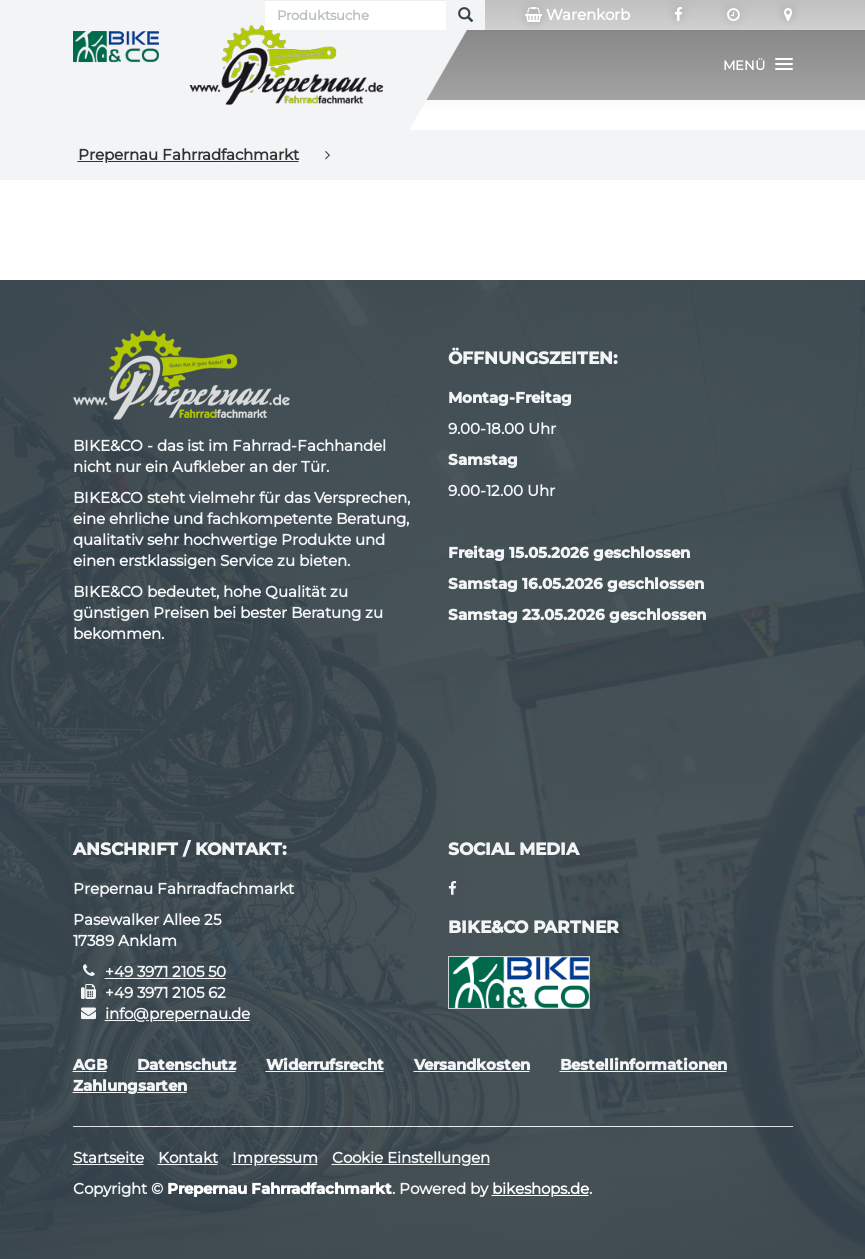  Describe the element at coordinates (188, 1157) in the screenshot. I see `Kontakt` at that location.